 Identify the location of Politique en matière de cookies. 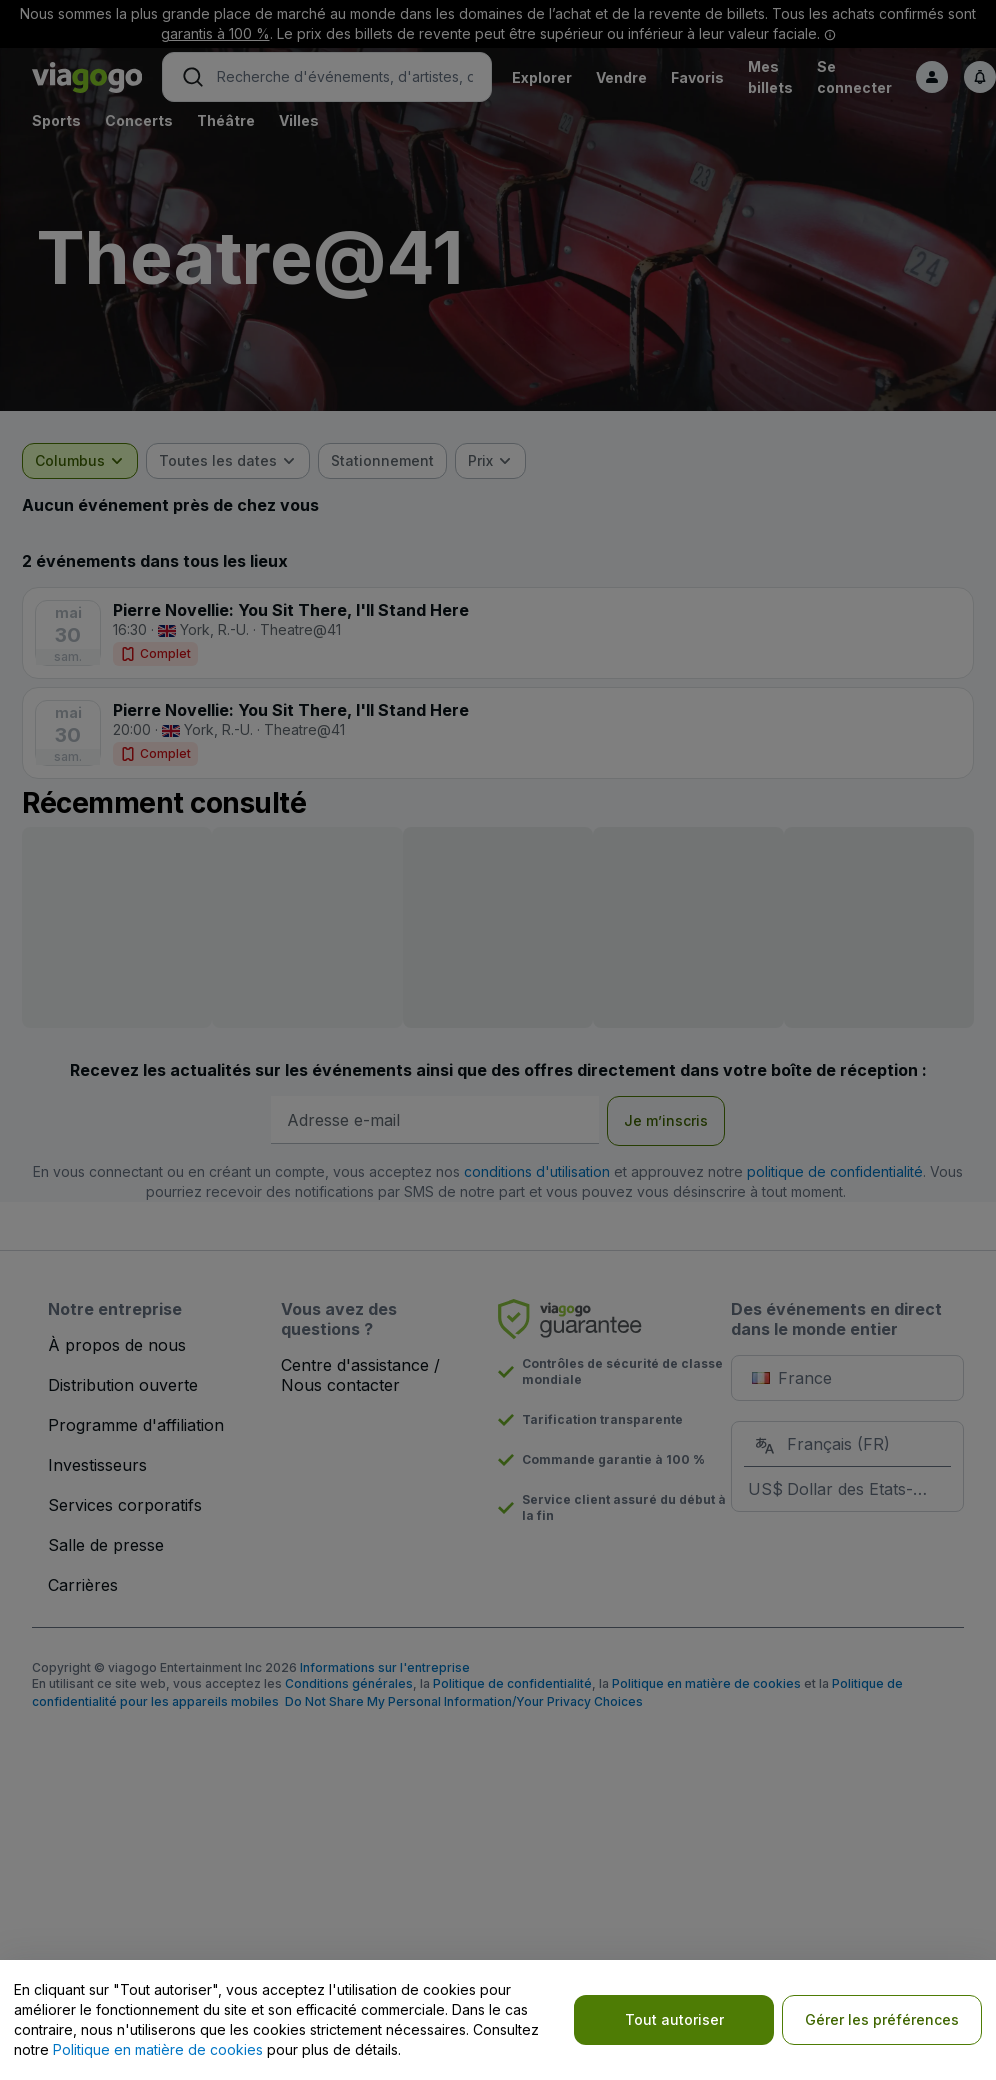
(158, 2049).